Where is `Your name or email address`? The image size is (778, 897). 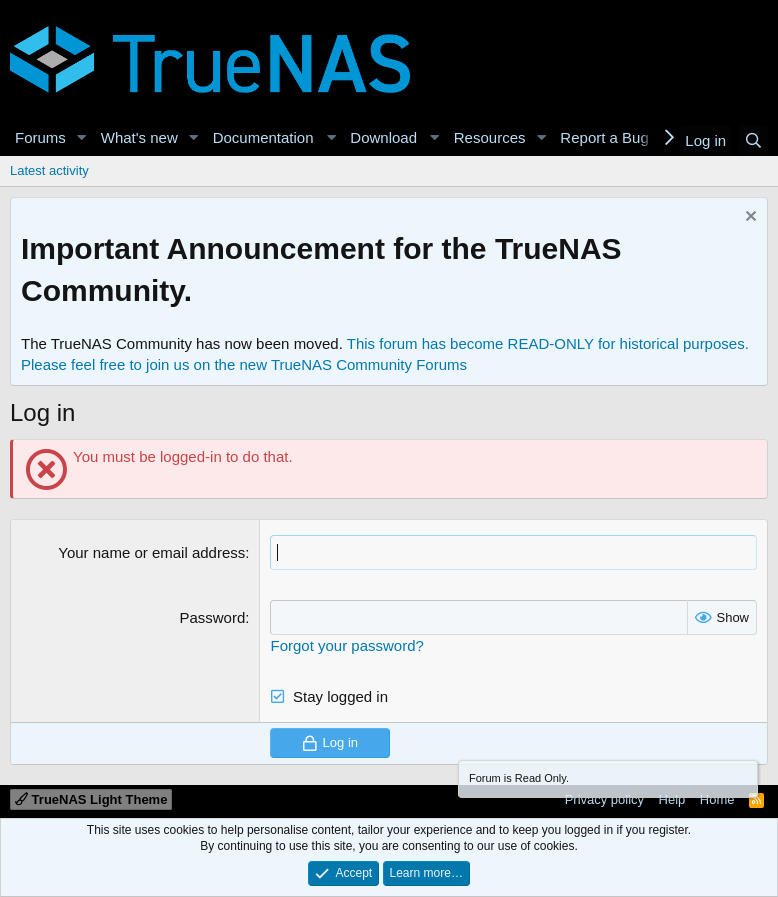 Your name or email address is located at coordinates (151, 552).